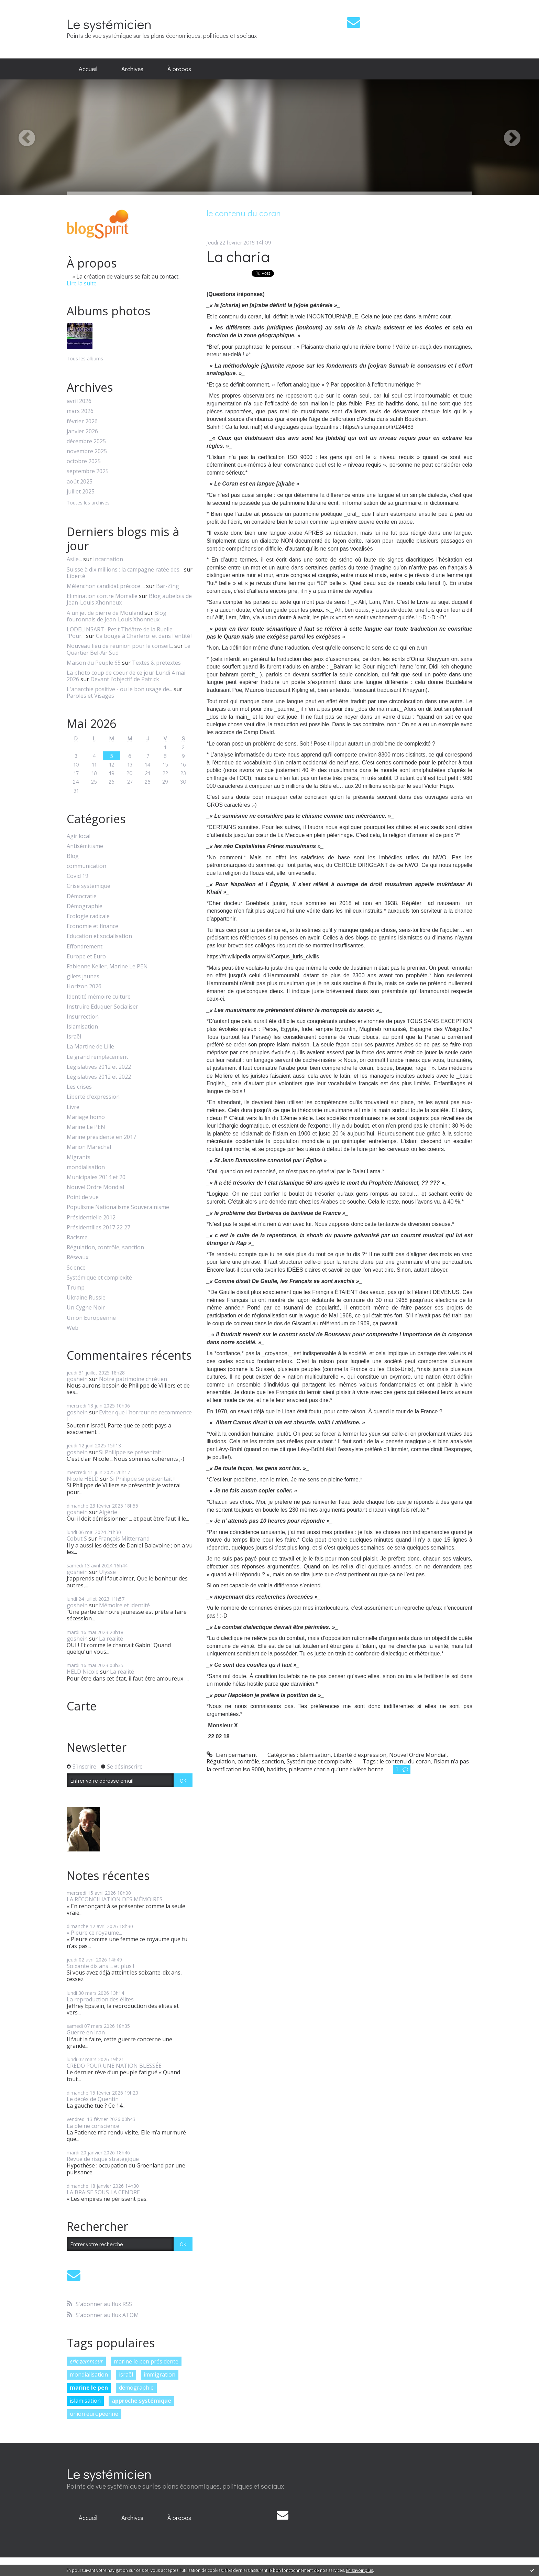  What do you see at coordinates (86, 866) in the screenshot?
I see `communication` at bounding box center [86, 866].